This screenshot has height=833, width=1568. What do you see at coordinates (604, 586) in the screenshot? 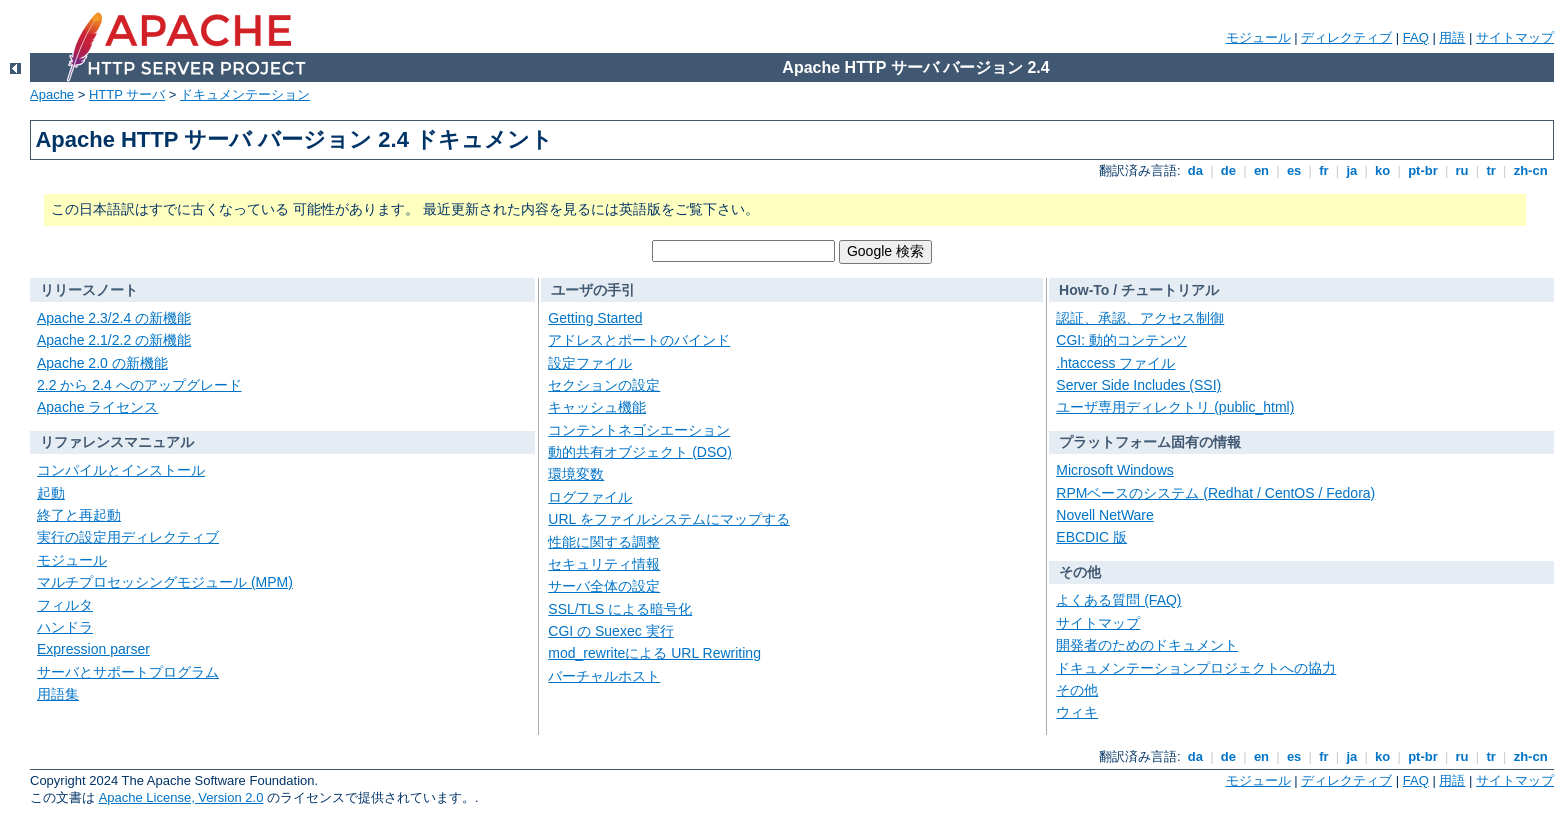
I see `サーバ全体の設定` at bounding box center [604, 586].